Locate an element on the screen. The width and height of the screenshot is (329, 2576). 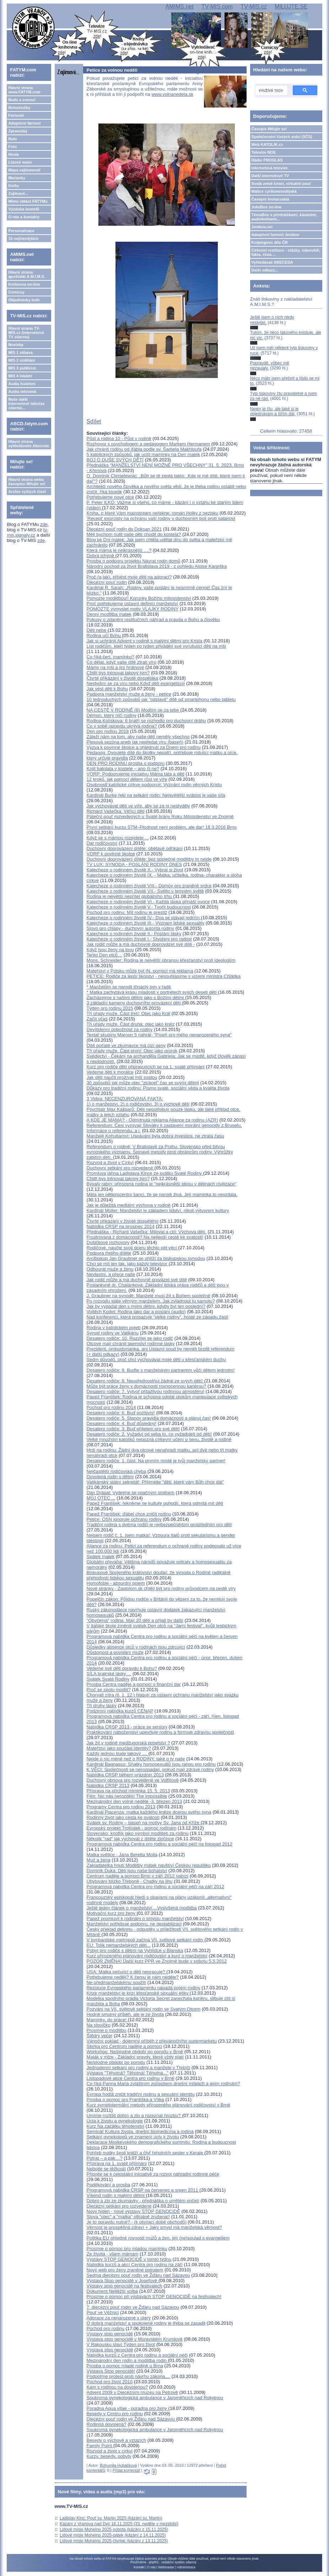
Jak chránit rodinu od ďábla podle sv. Šarbela Makhloufa is located at coordinates (144, 449).